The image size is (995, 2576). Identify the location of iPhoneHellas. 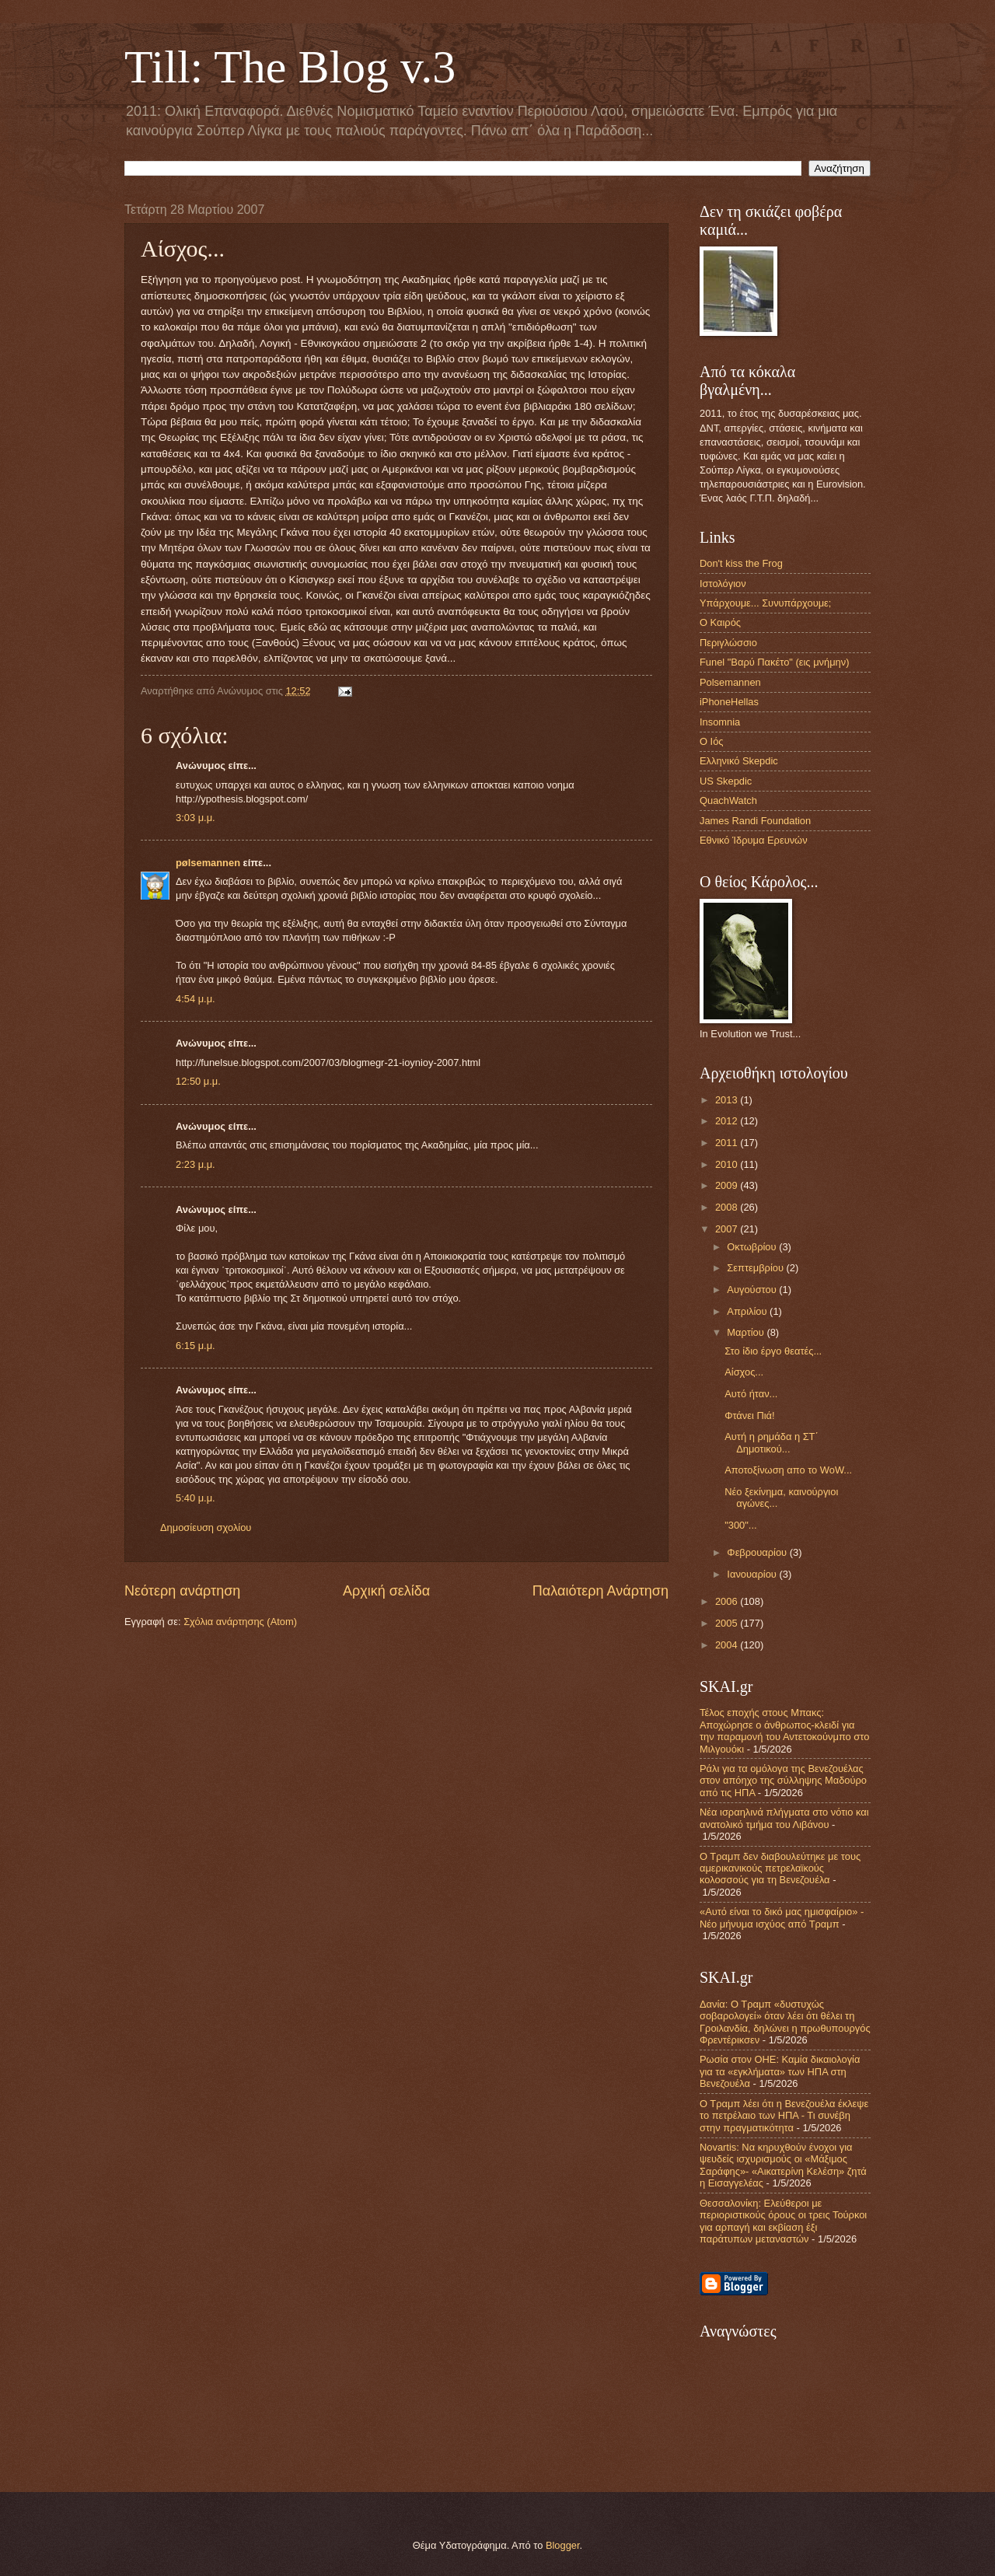
(729, 702).